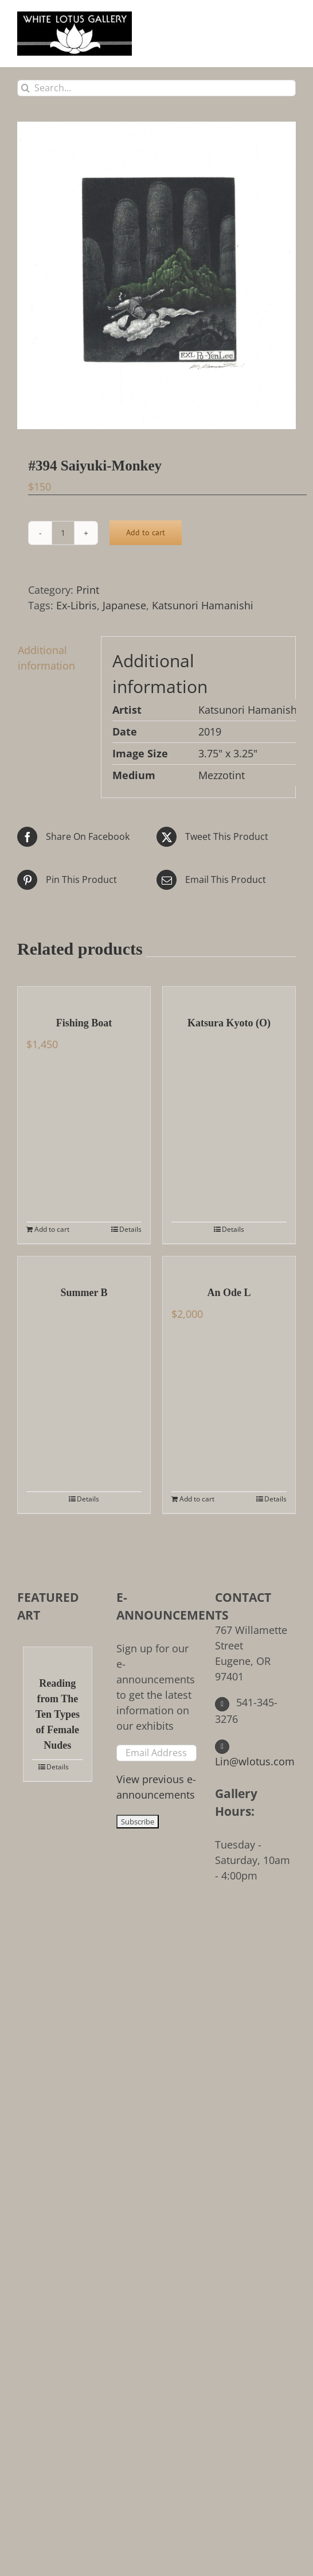  What do you see at coordinates (202, 605) in the screenshot?
I see `Katsunori Hamanishi` at bounding box center [202, 605].